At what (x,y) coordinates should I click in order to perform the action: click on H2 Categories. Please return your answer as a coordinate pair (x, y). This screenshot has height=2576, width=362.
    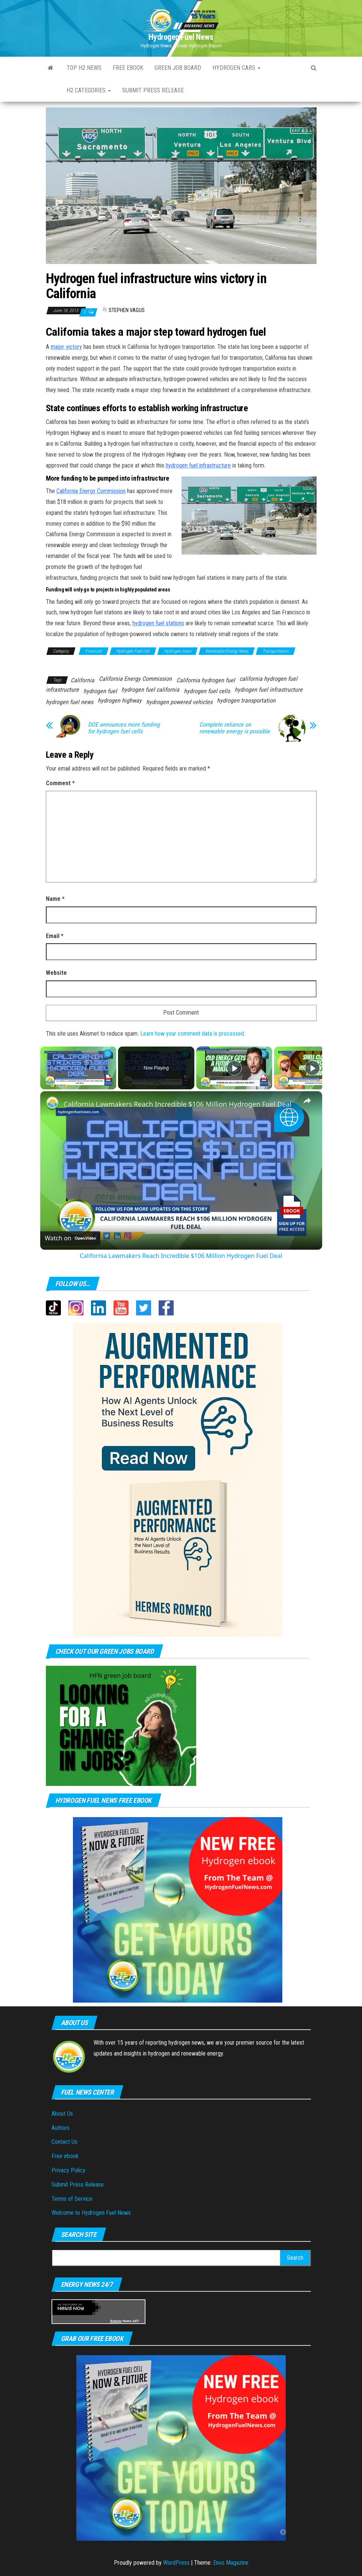
    Looking at the image, I should click on (89, 90).